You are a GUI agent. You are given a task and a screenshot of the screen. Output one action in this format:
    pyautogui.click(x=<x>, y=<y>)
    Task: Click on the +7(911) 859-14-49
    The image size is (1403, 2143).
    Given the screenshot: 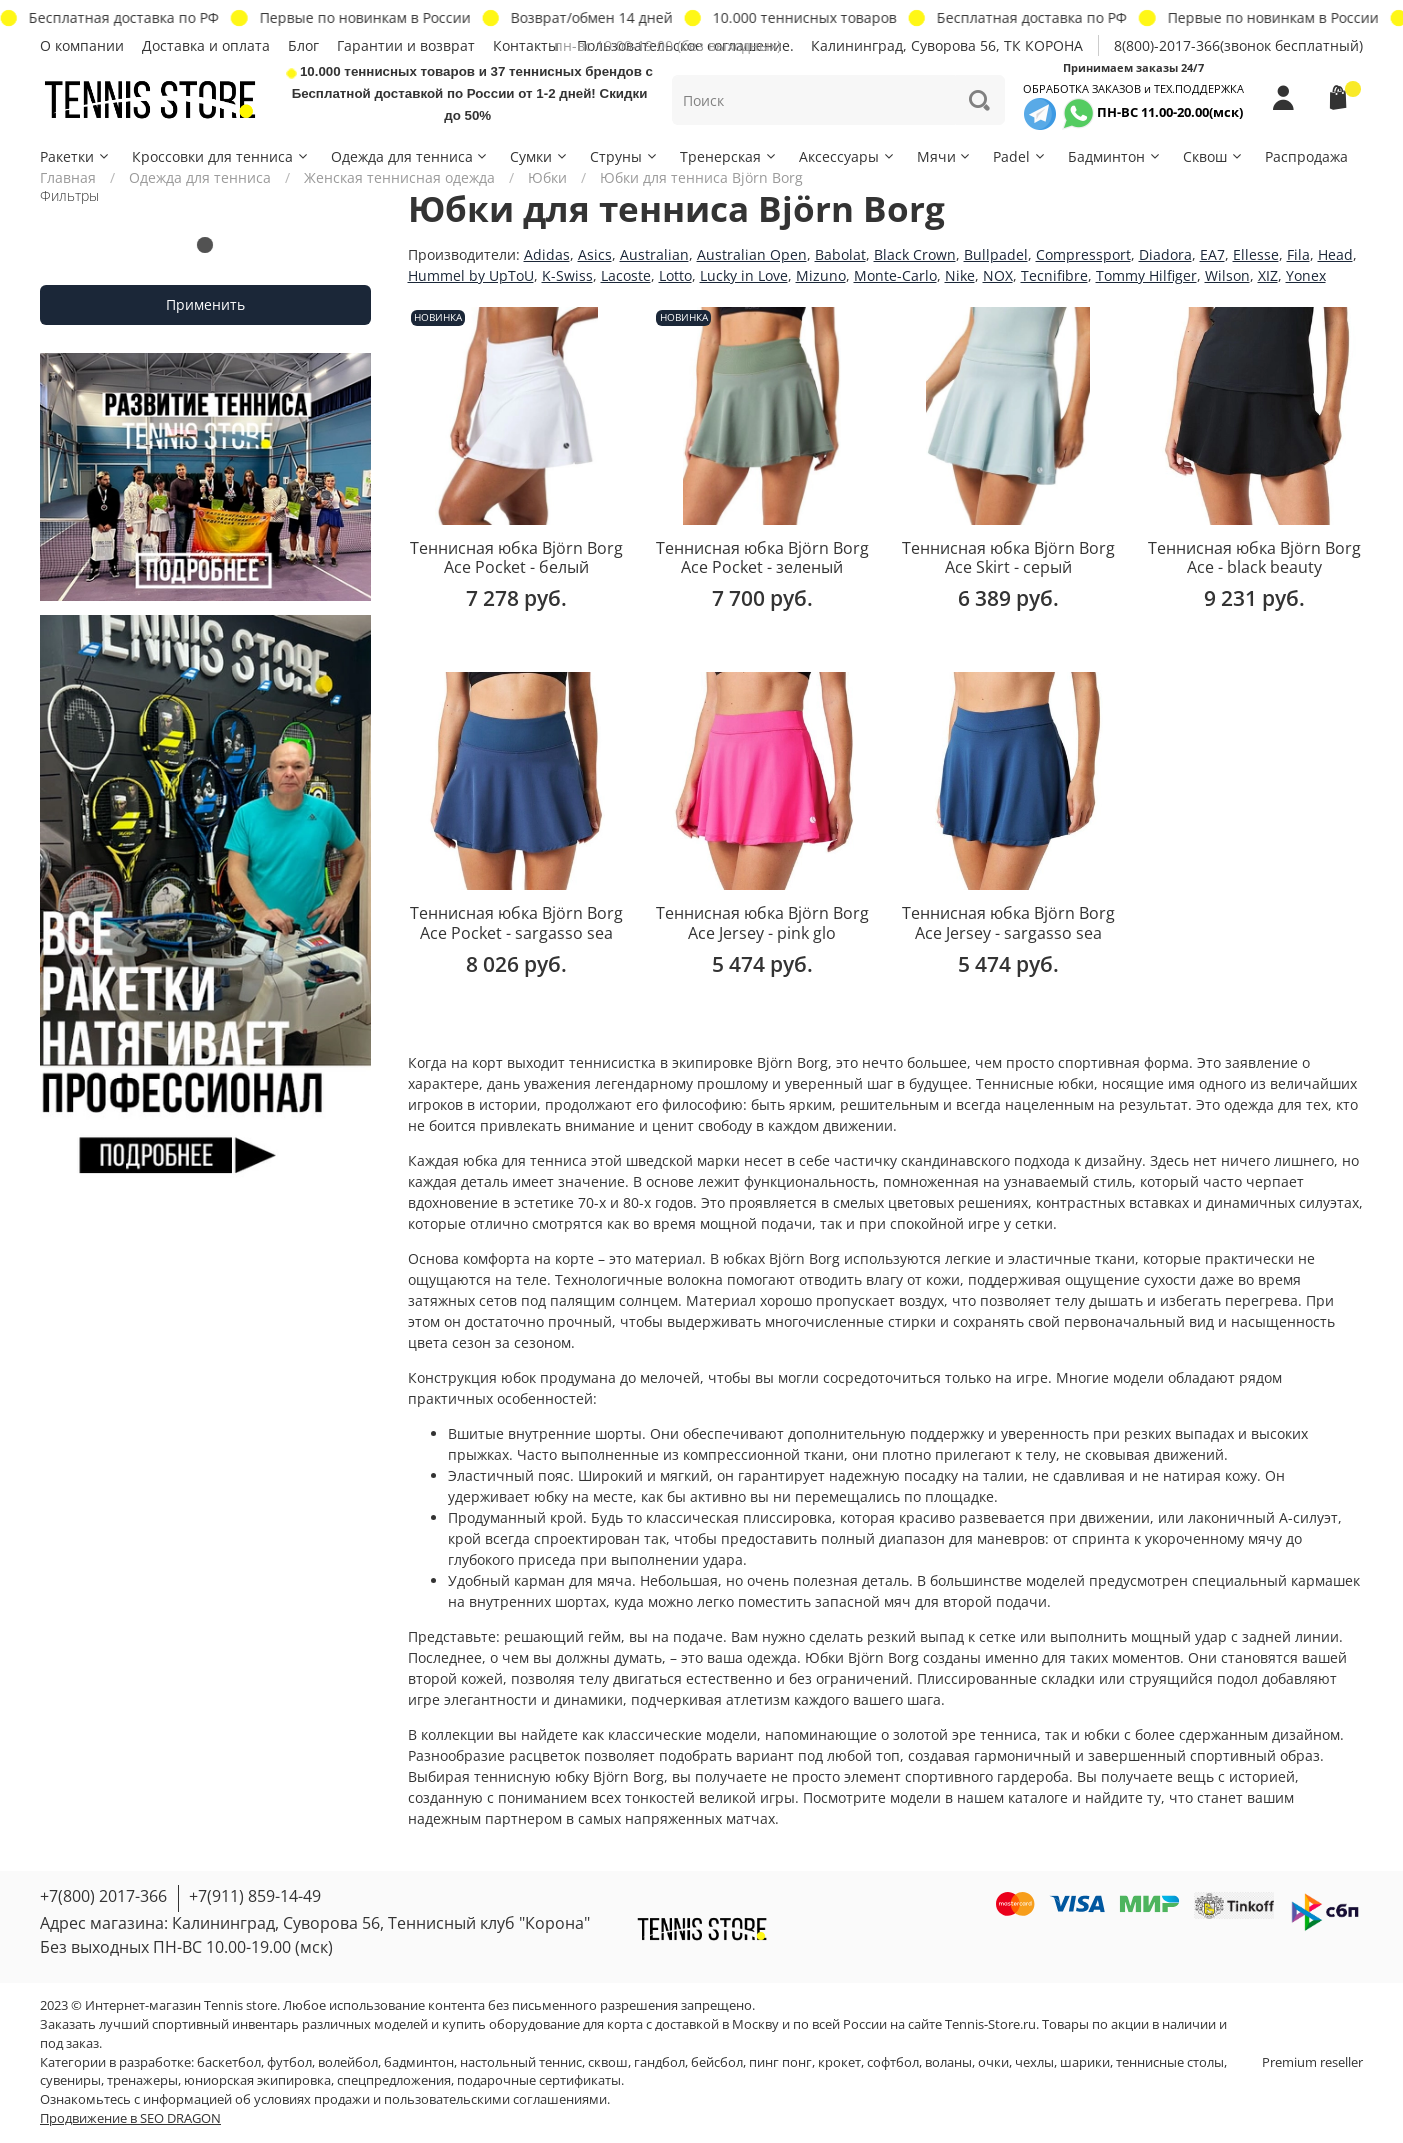 What is the action you would take?
    pyautogui.click(x=255, y=1896)
    